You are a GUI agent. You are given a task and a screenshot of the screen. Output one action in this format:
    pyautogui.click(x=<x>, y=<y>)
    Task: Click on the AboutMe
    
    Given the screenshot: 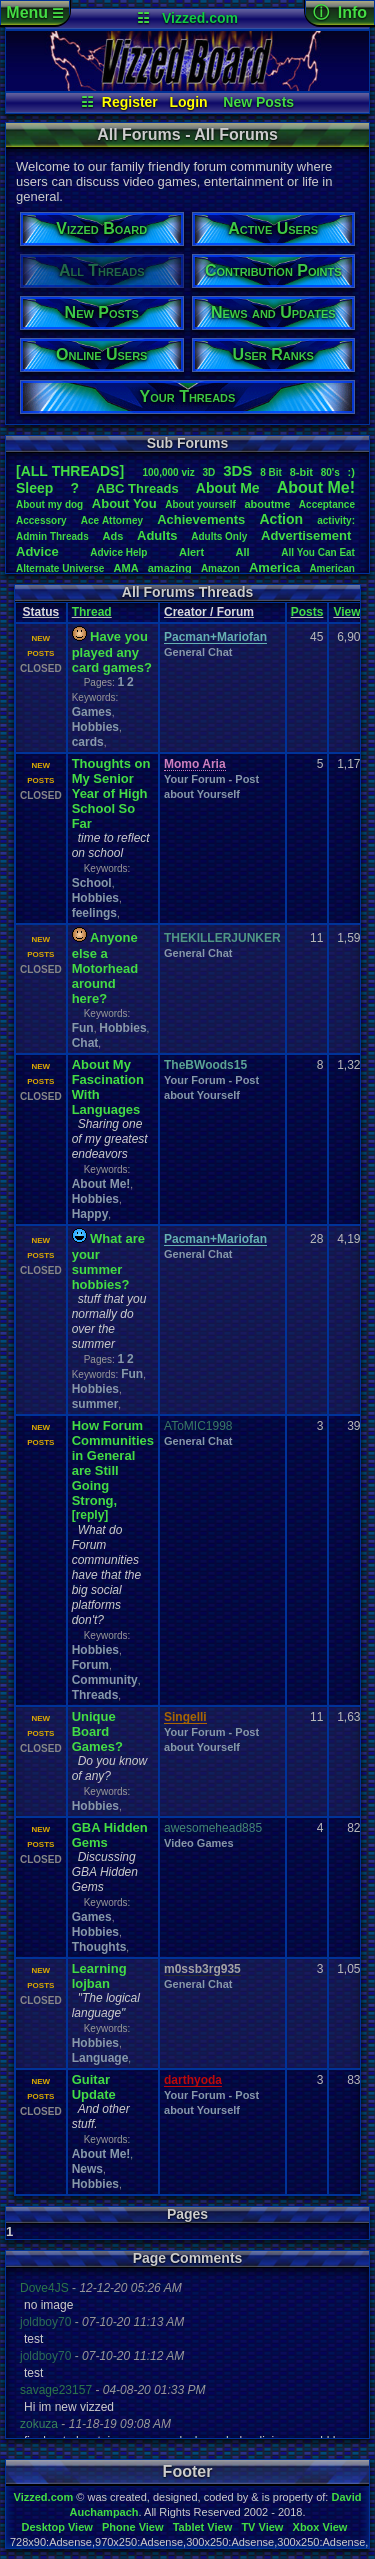 What is the action you would take?
    pyautogui.click(x=228, y=488)
    